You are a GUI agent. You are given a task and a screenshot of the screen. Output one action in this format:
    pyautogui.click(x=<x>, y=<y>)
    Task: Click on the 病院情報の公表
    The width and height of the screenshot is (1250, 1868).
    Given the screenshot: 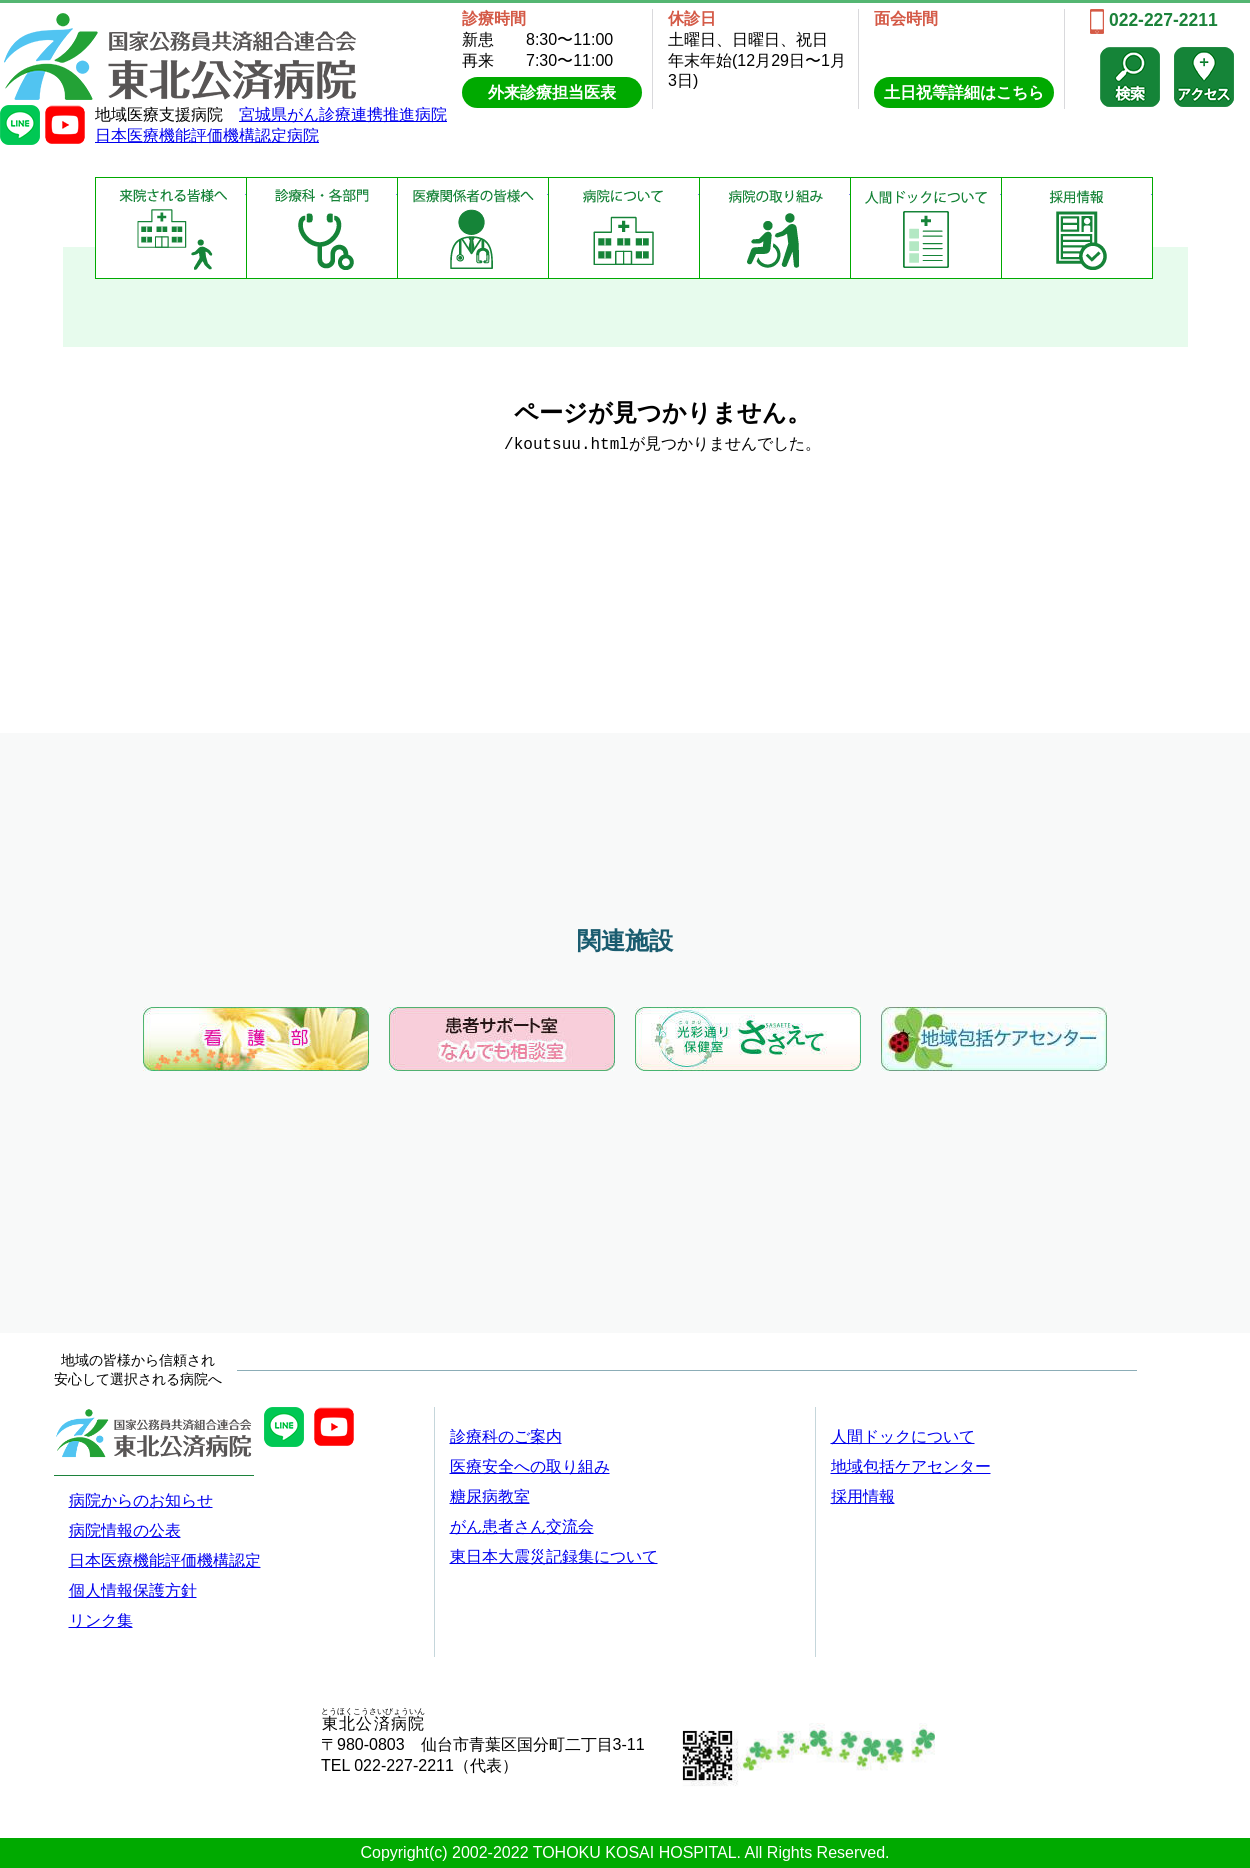 What is the action you would take?
    pyautogui.click(x=125, y=1530)
    